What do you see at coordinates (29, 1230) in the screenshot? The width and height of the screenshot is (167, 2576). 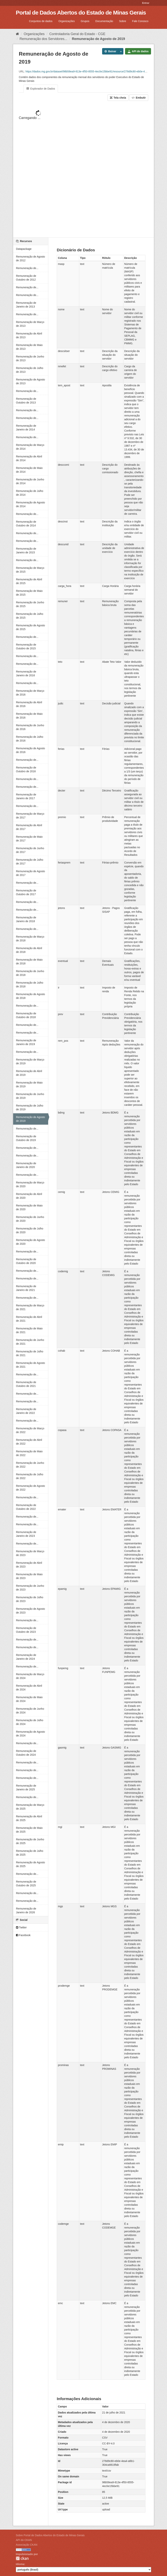 I see `Remuneração de Julho de 2020` at bounding box center [29, 1230].